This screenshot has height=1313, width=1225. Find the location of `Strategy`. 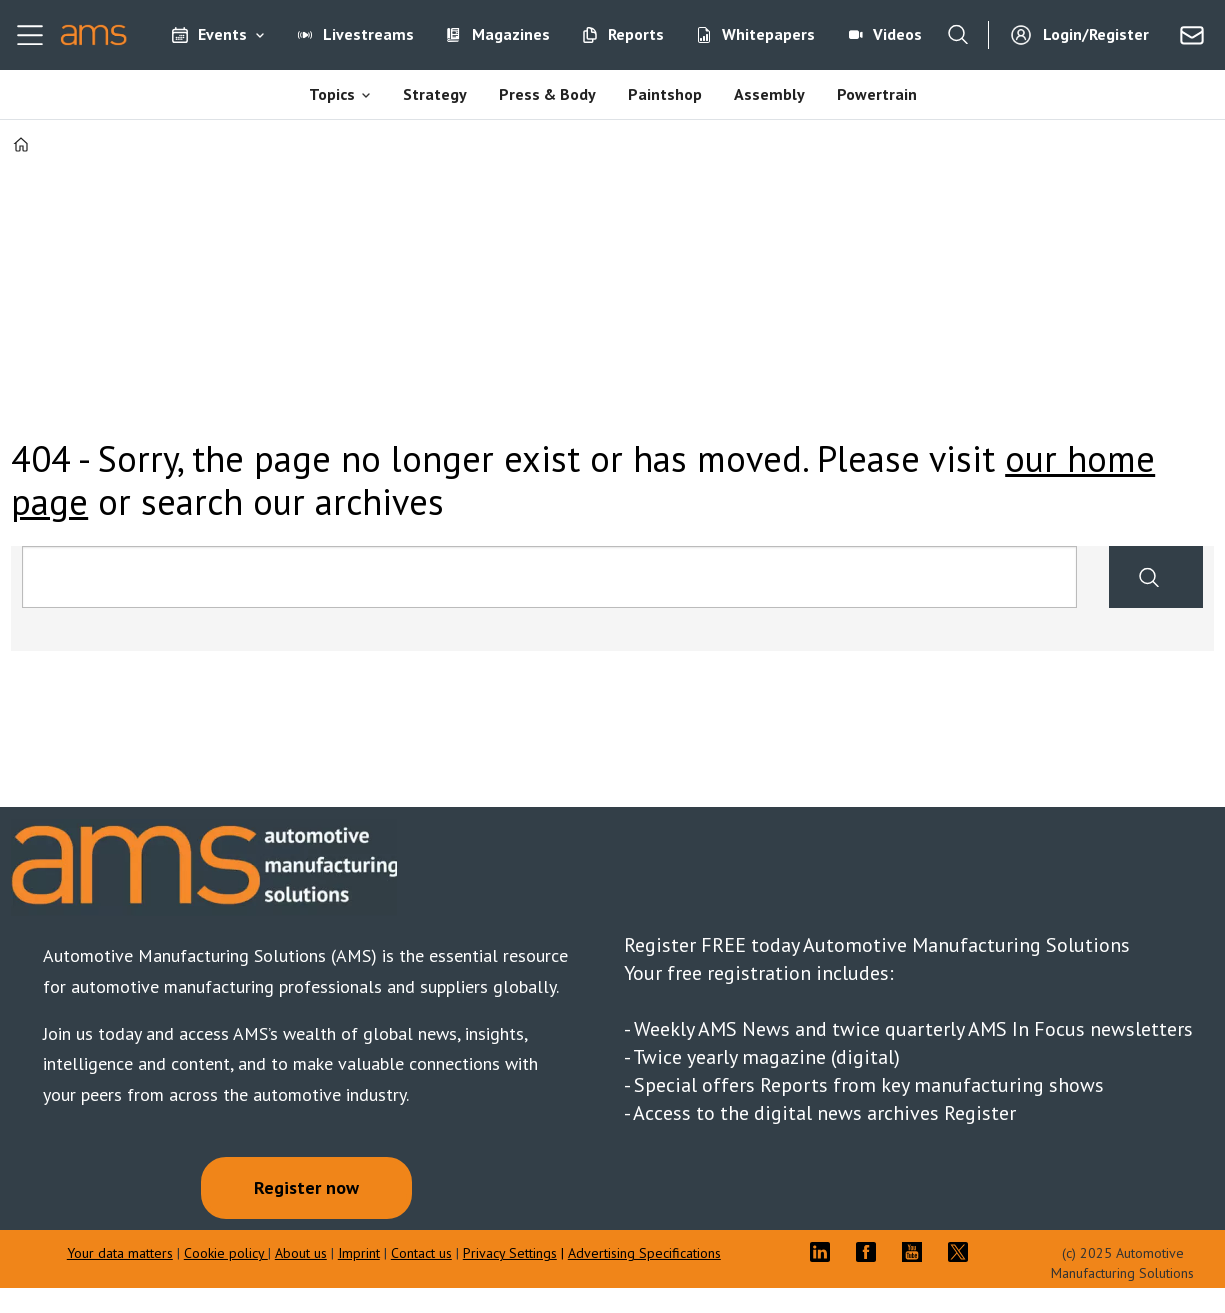

Strategy is located at coordinates (435, 94).